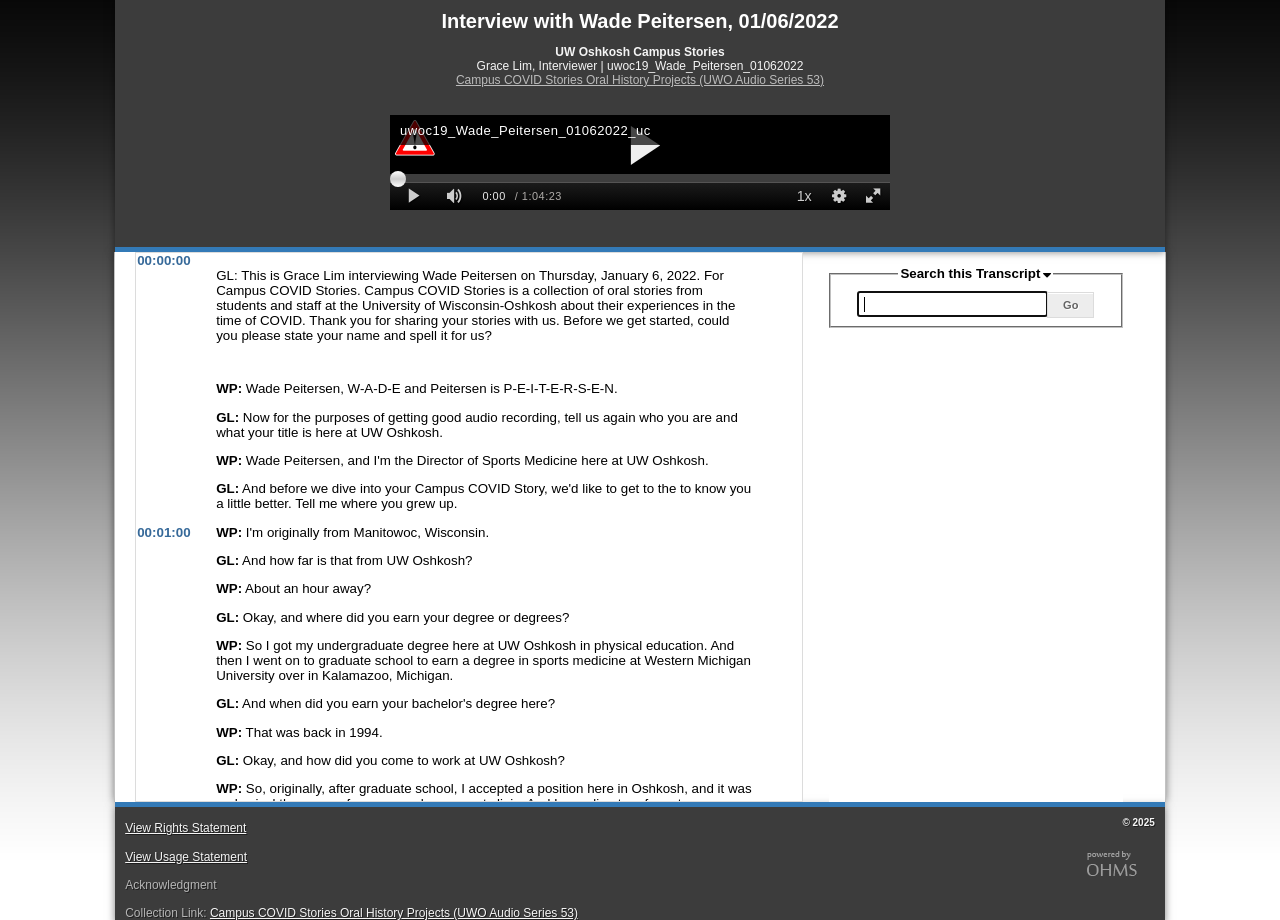  Describe the element at coordinates (163, 260) in the screenshot. I see `00:00:00` at that location.